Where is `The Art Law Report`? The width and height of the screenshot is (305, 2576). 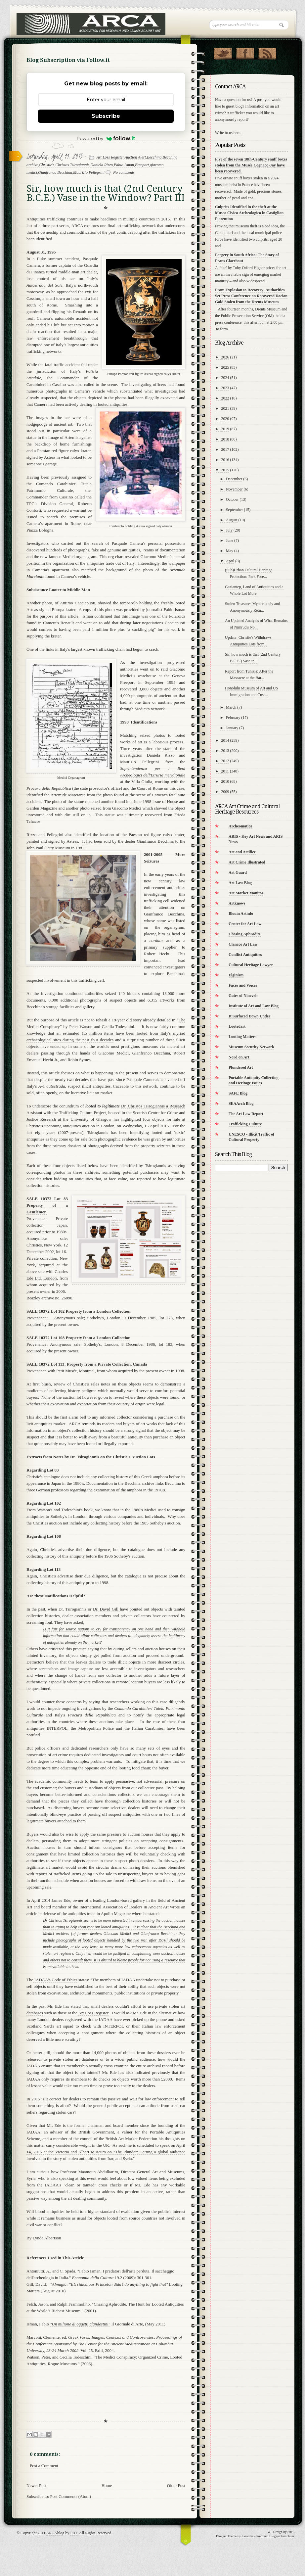 The Art Law Report is located at coordinates (246, 1113).